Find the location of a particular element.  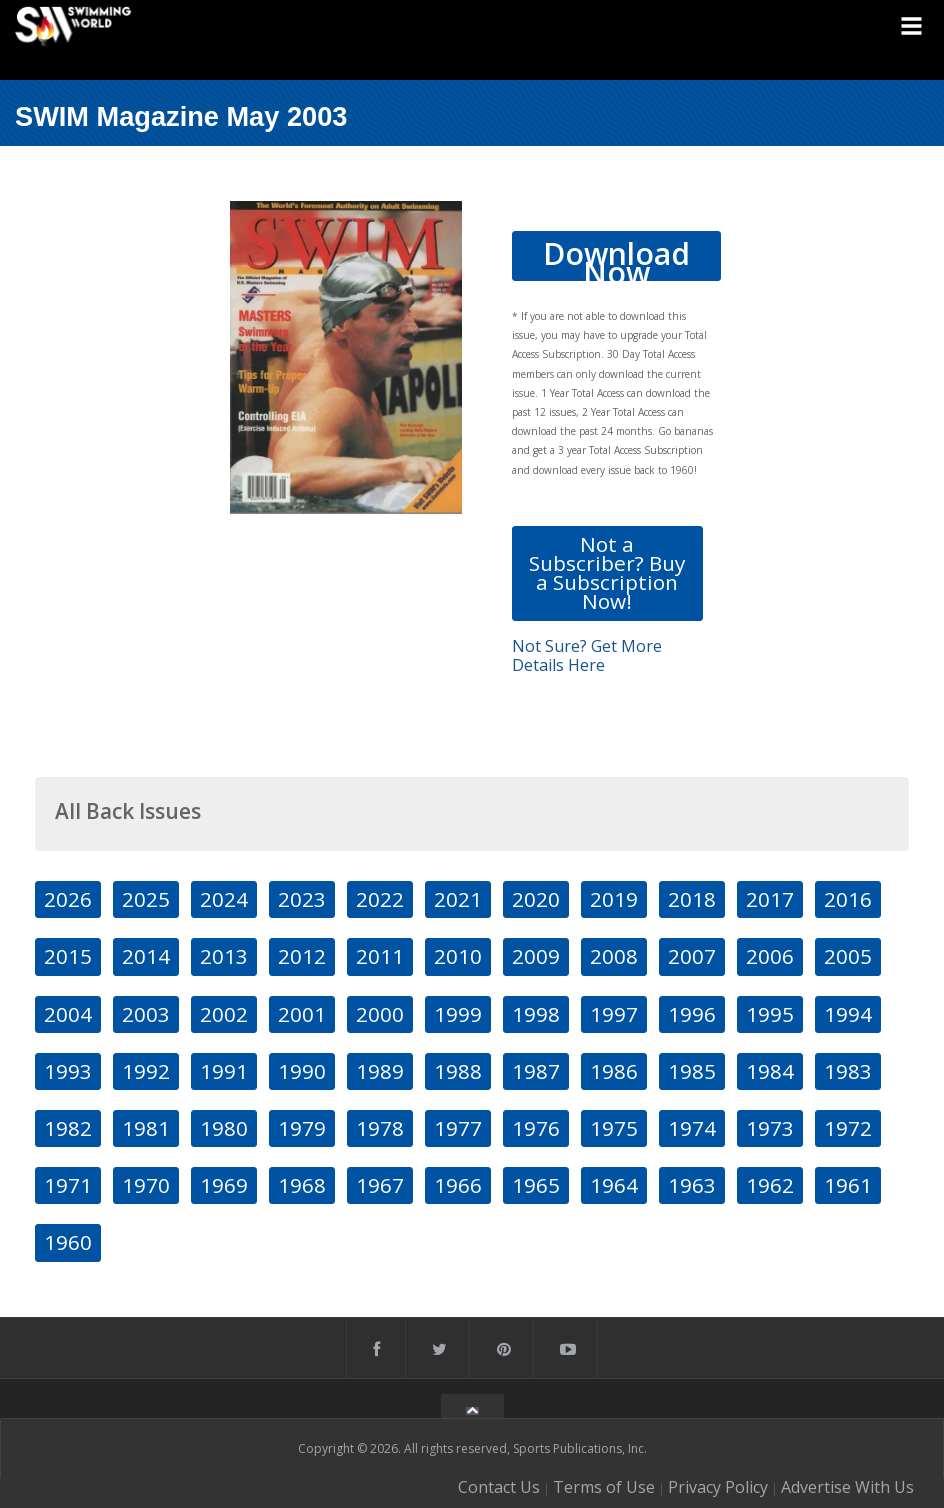

2009 is located at coordinates (536, 956).